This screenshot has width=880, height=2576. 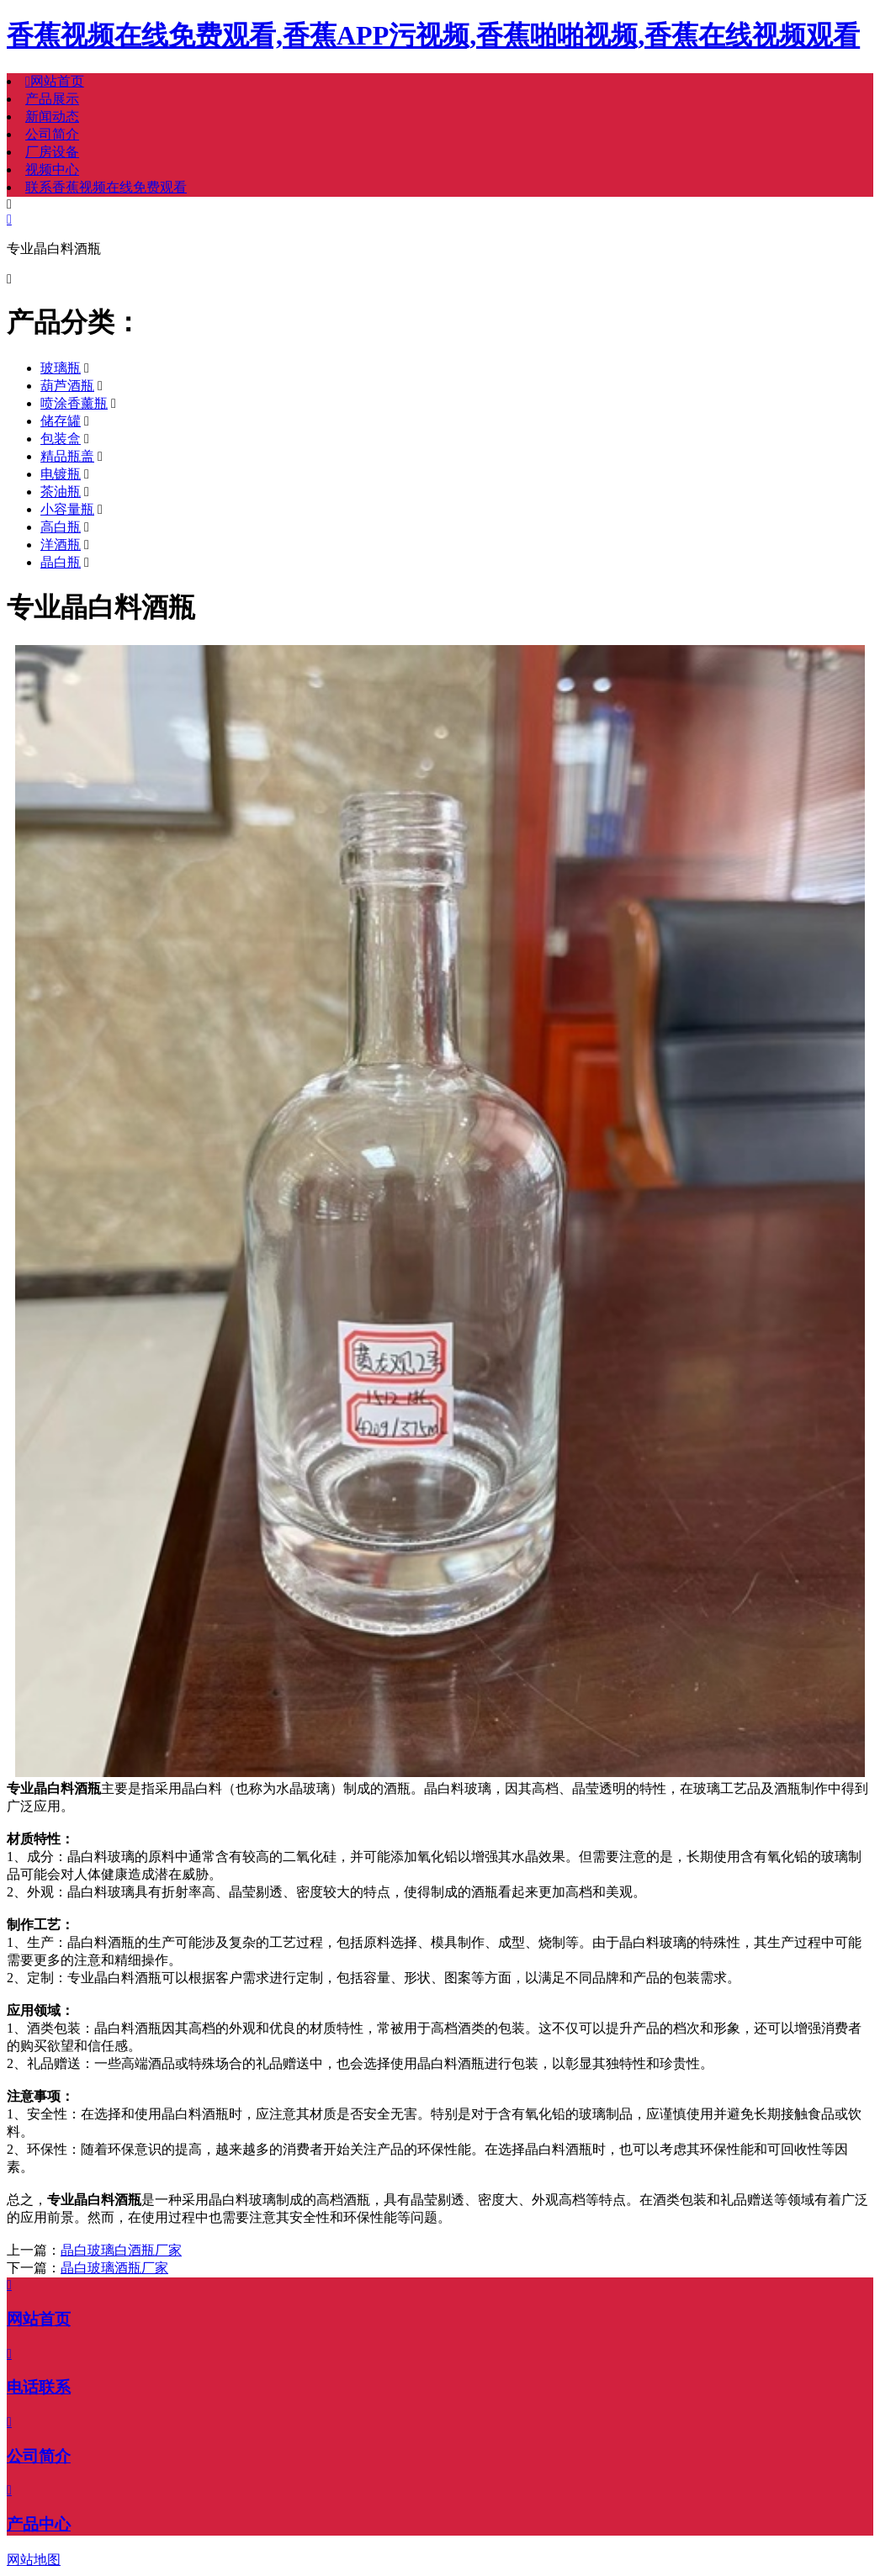 I want to click on 精品瓶盖, so click(x=67, y=456).